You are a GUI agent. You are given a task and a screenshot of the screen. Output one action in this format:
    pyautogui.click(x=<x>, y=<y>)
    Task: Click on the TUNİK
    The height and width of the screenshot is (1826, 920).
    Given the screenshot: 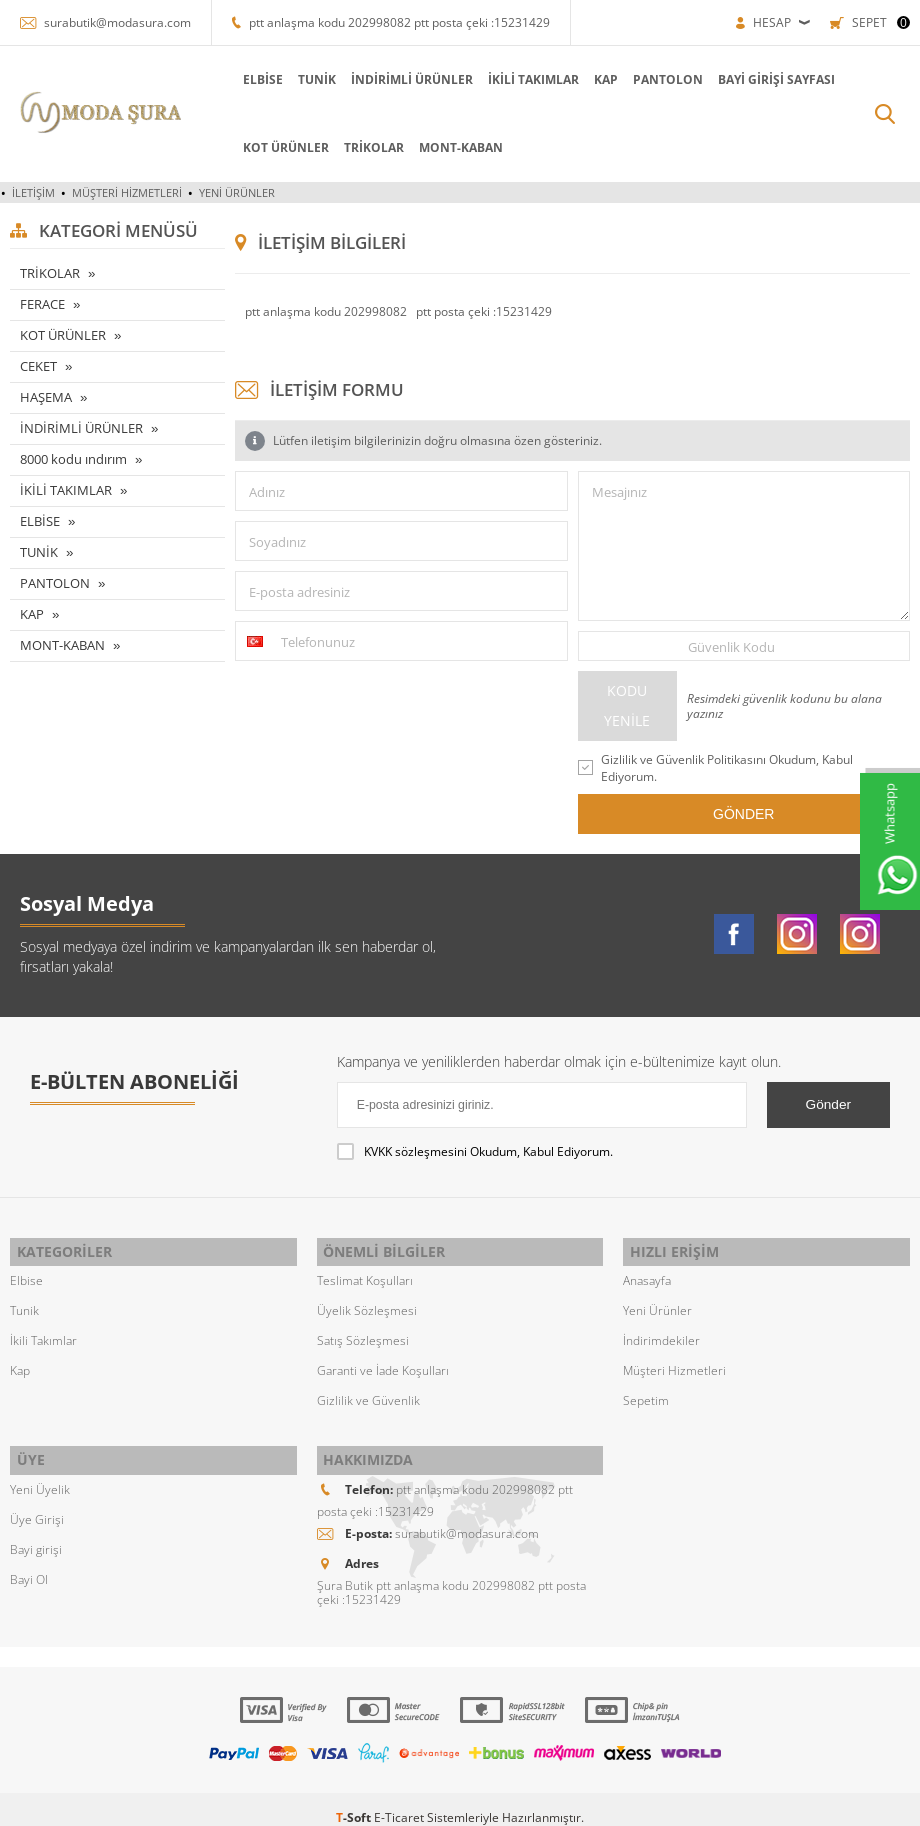 What is the action you would take?
    pyautogui.click(x=239, y=79)
    